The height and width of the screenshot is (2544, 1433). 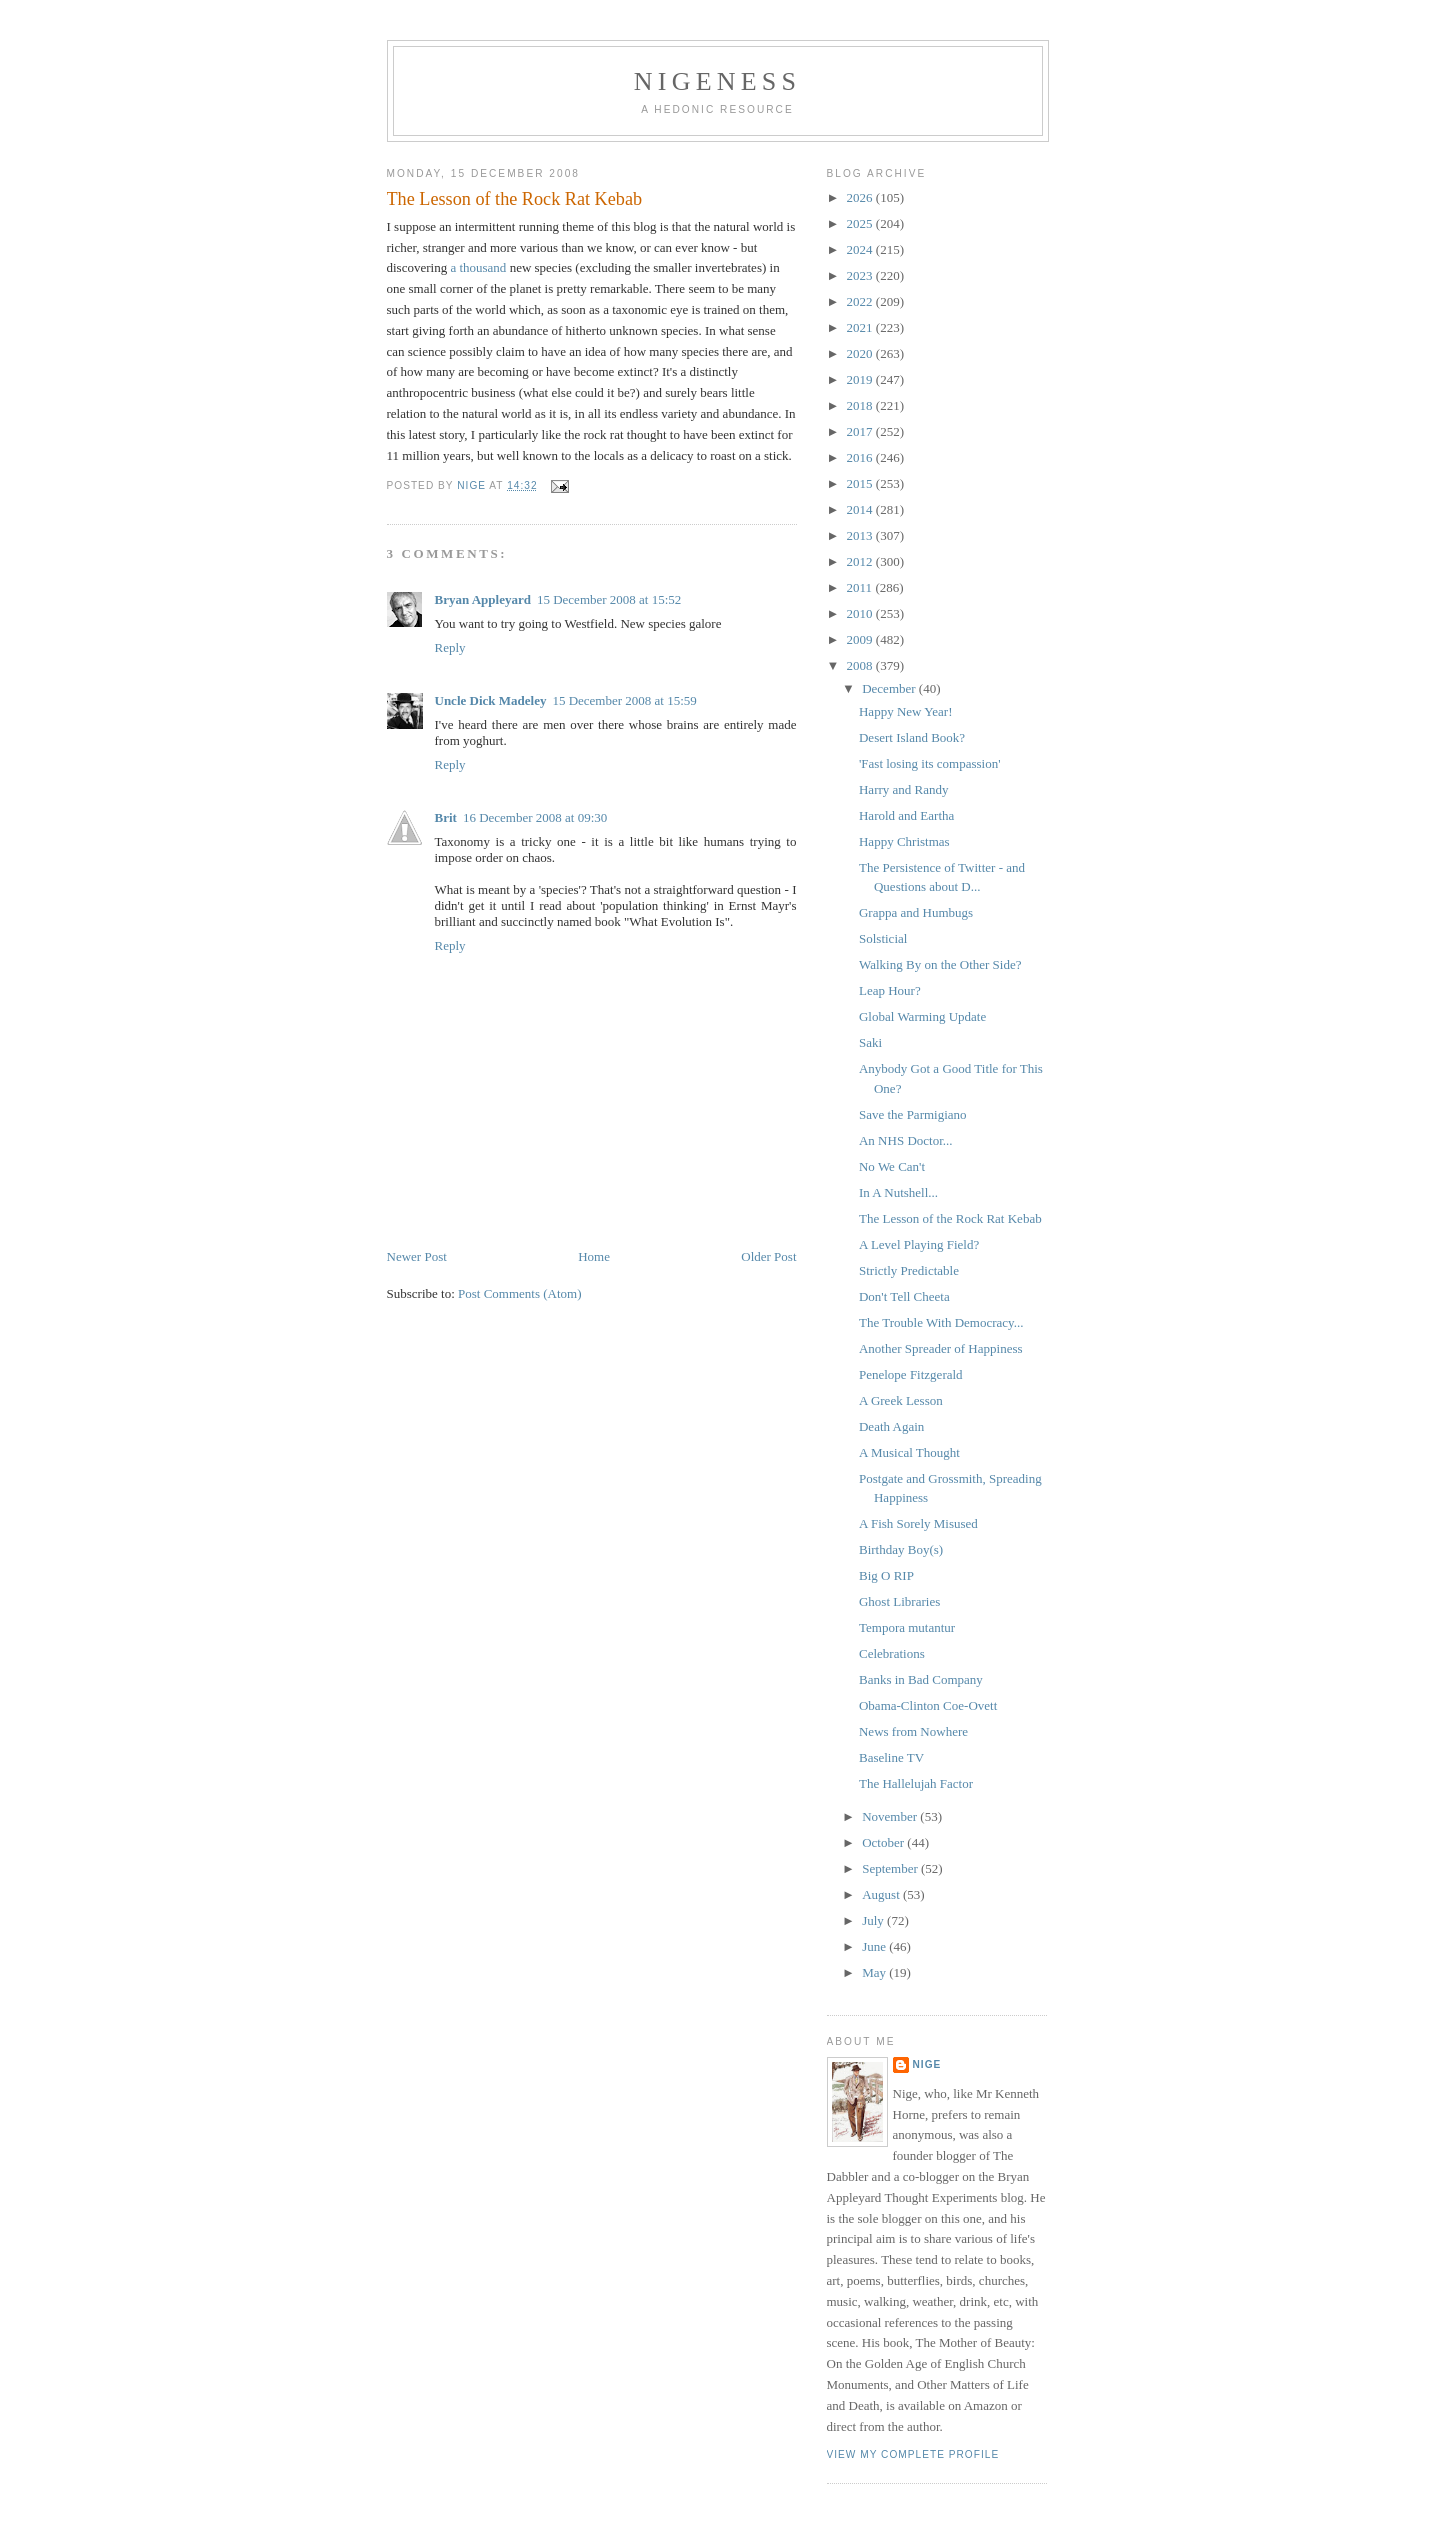 What do you see at coordinates (886, 1575) in the screenshot?
I see `Big O RIP` at bounding box center [886, 1575].